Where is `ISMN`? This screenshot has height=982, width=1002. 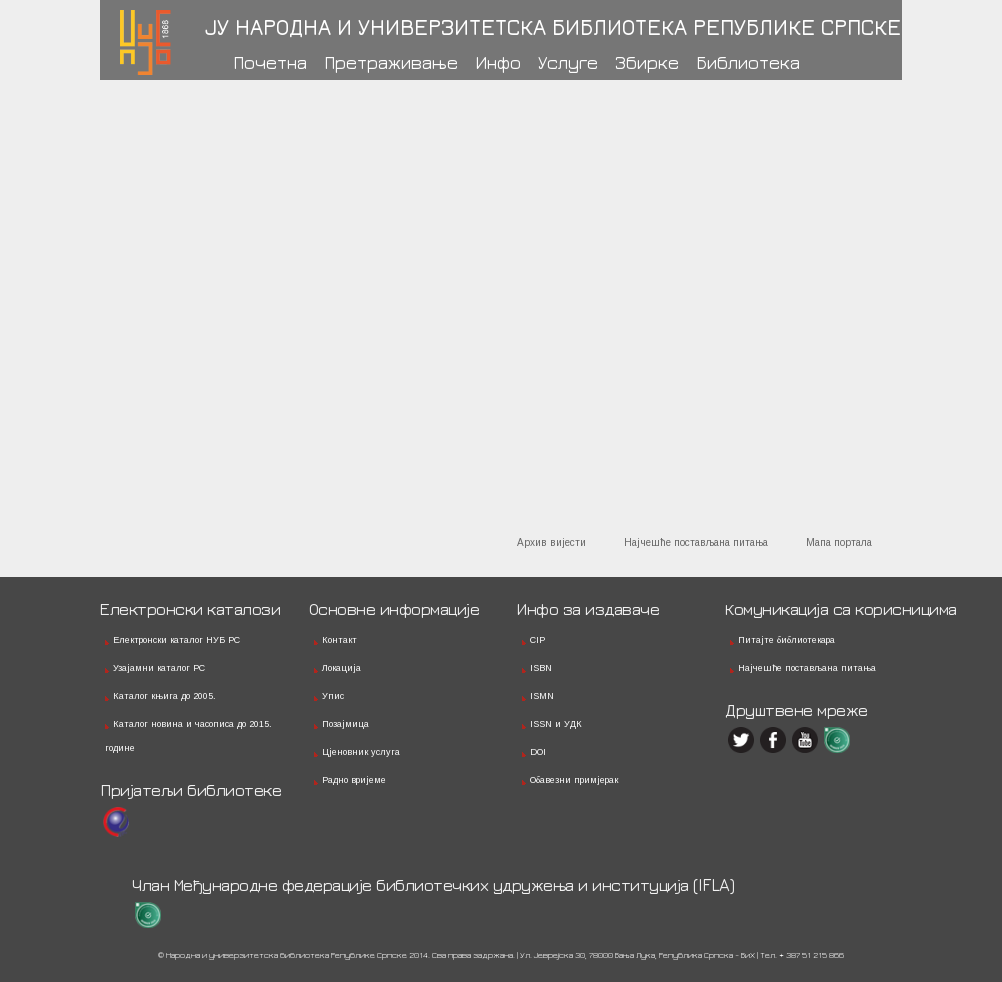
ISMN is located at coordinates (542, 696).